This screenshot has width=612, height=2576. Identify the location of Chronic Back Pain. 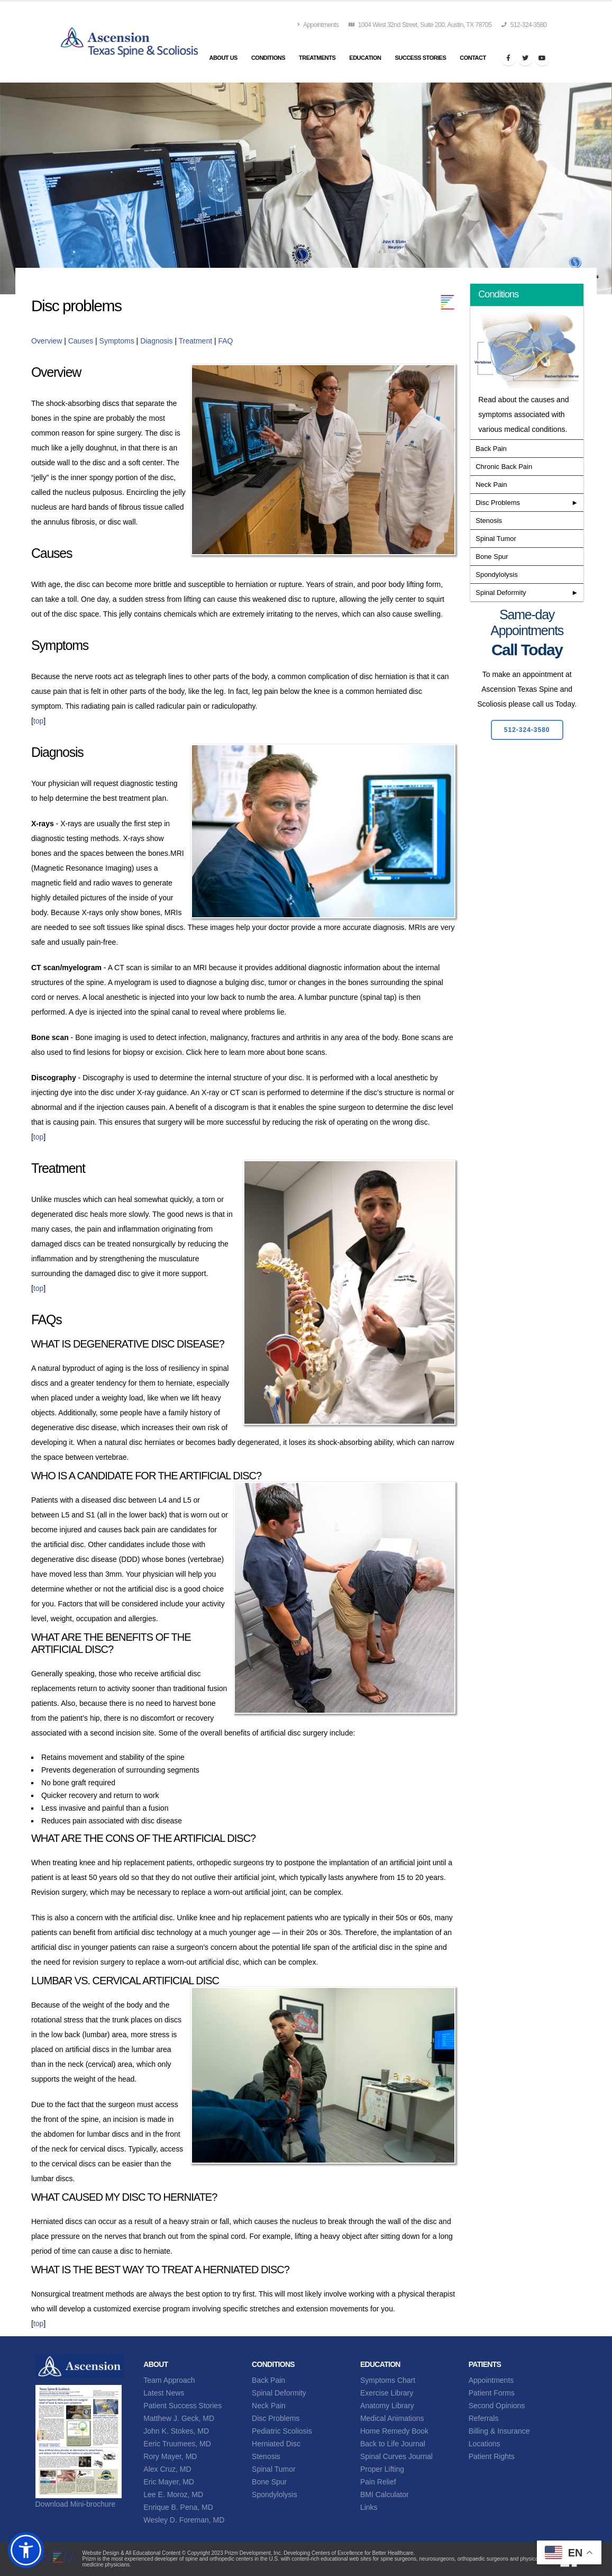
(504, 467).